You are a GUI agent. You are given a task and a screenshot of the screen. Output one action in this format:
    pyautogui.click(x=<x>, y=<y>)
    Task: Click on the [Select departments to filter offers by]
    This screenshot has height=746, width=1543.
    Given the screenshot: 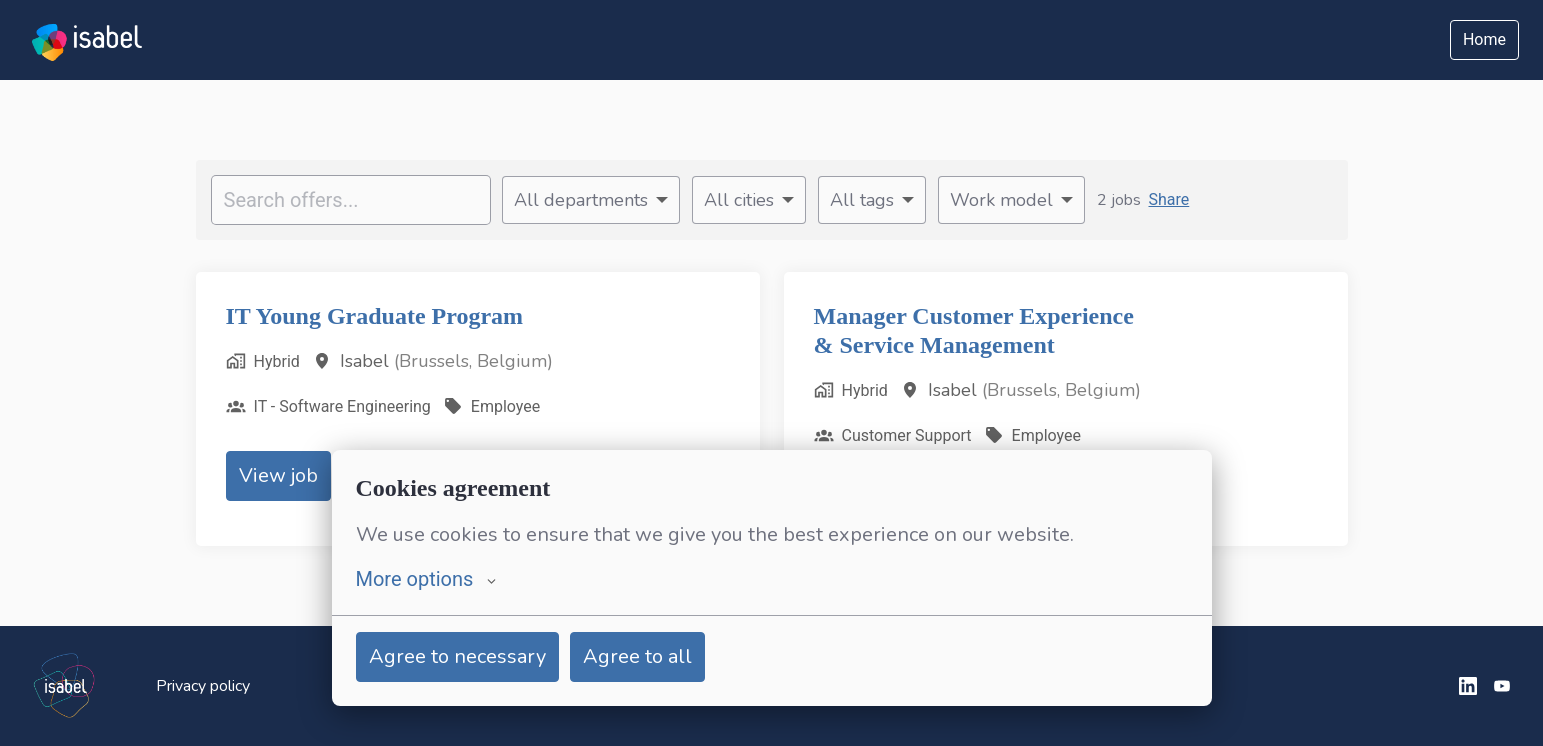 What is the action you would take?
    pyautogui.click(x=591, y=200)
    